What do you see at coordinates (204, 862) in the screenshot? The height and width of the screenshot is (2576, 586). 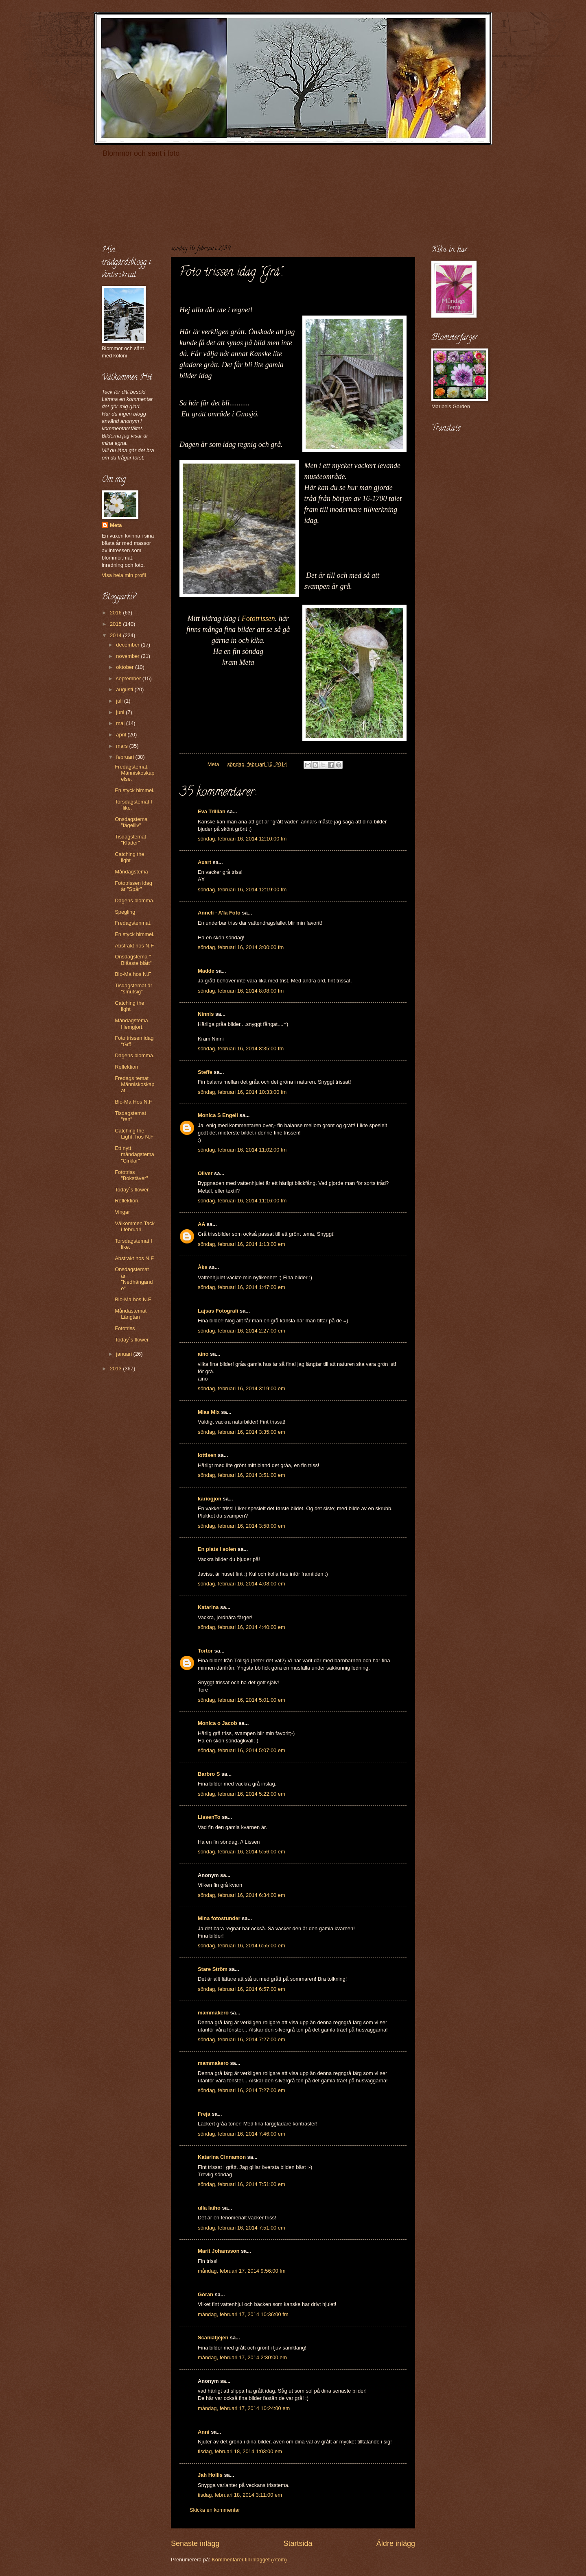 I see `Axart` at bounding box center [204, 862].